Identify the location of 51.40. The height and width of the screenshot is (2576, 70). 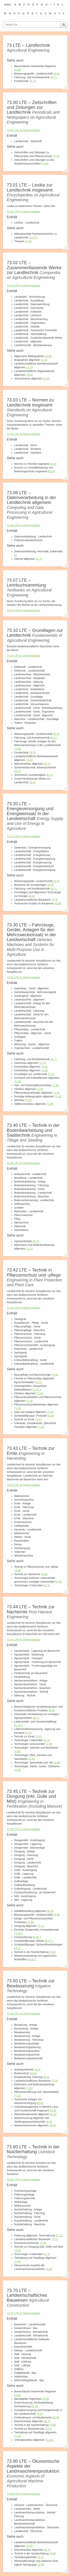
(28, 1732).